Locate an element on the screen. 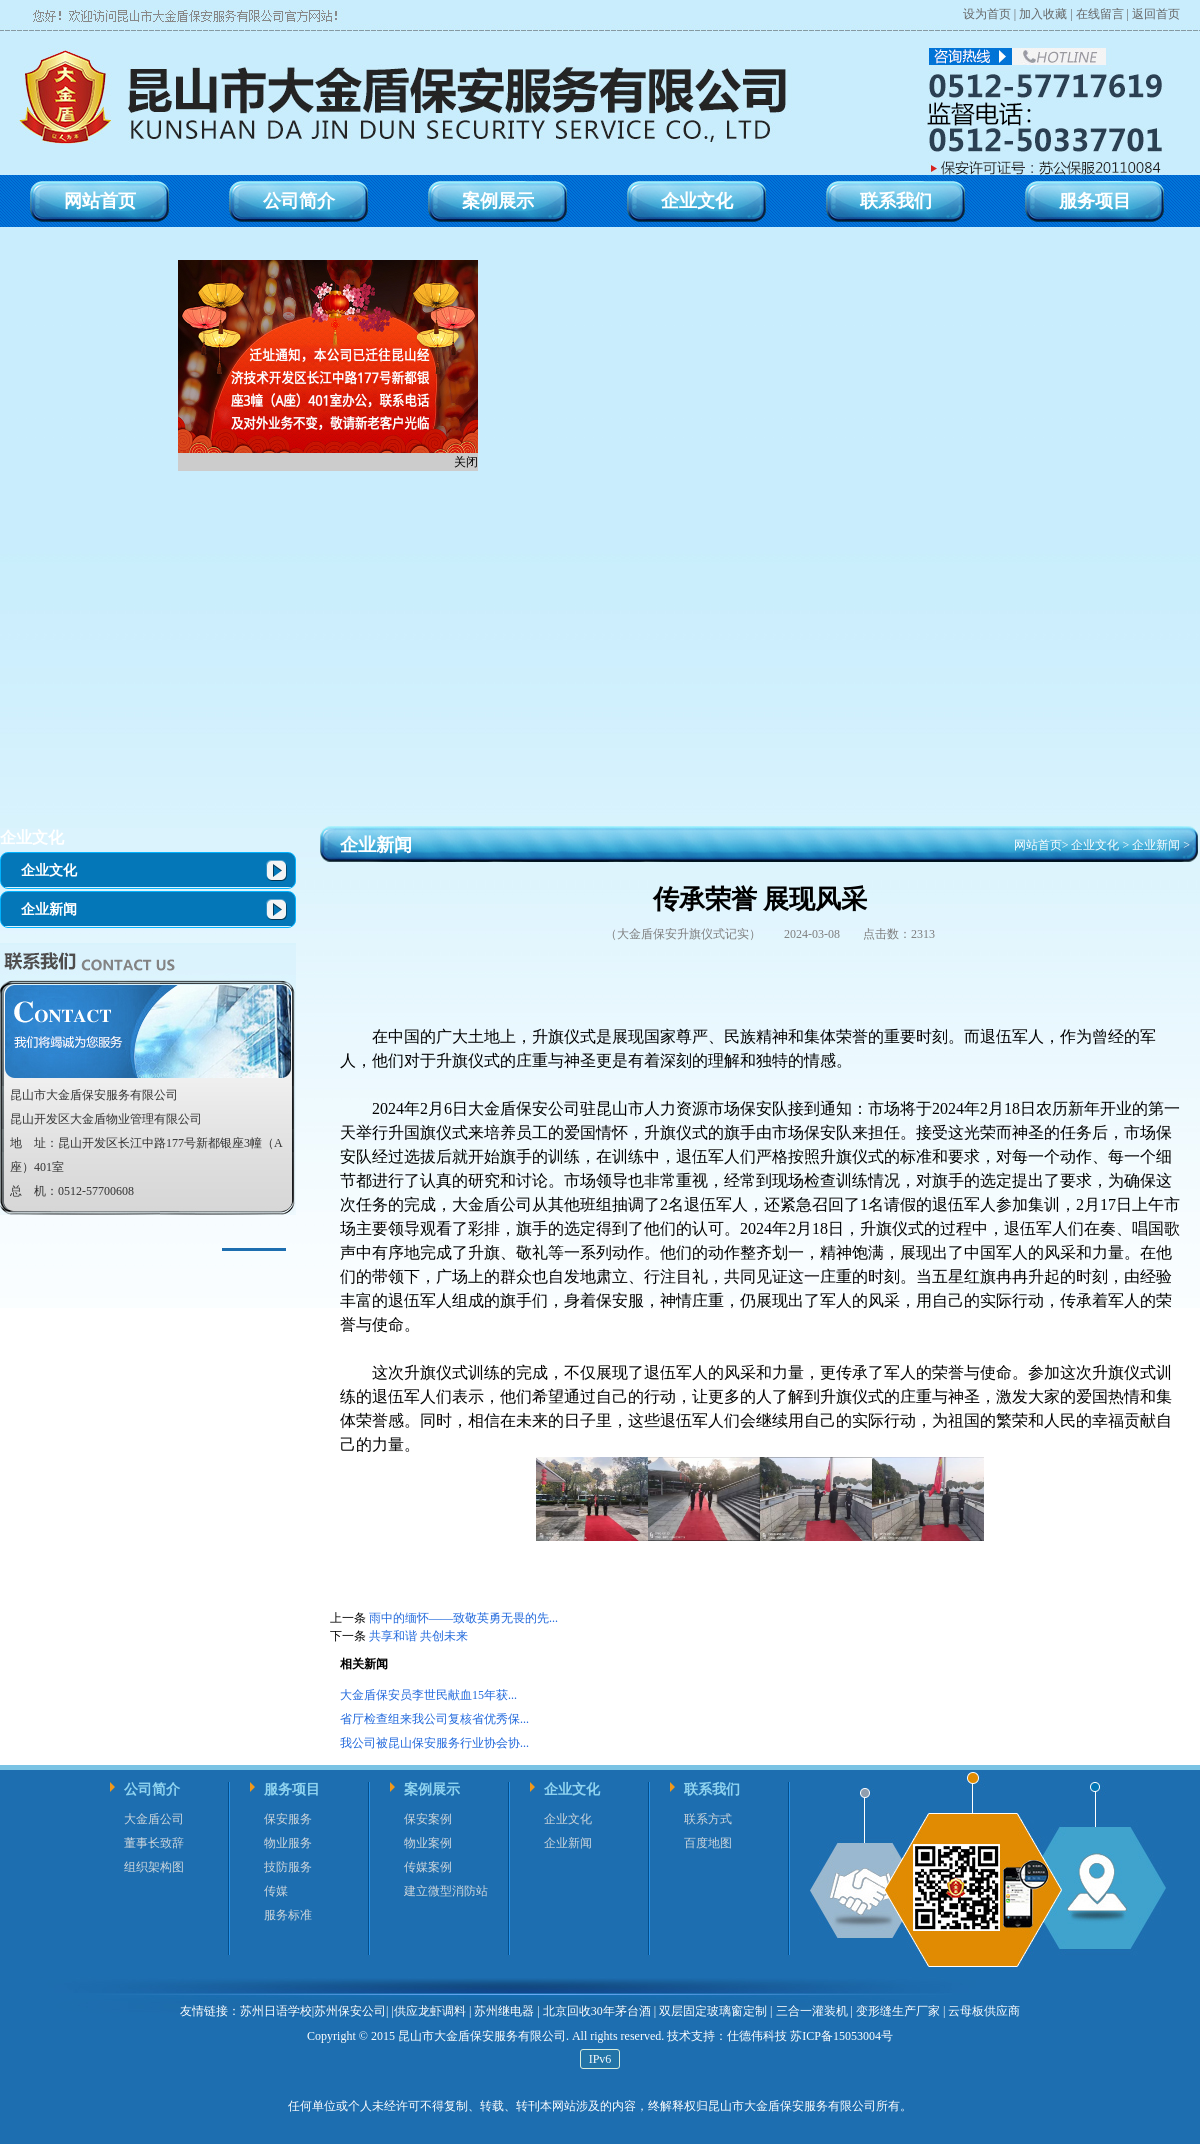 The height and width of the screenshot is (2144, 1200). 三合一灌装机 is located at coordinates (812, 2011).